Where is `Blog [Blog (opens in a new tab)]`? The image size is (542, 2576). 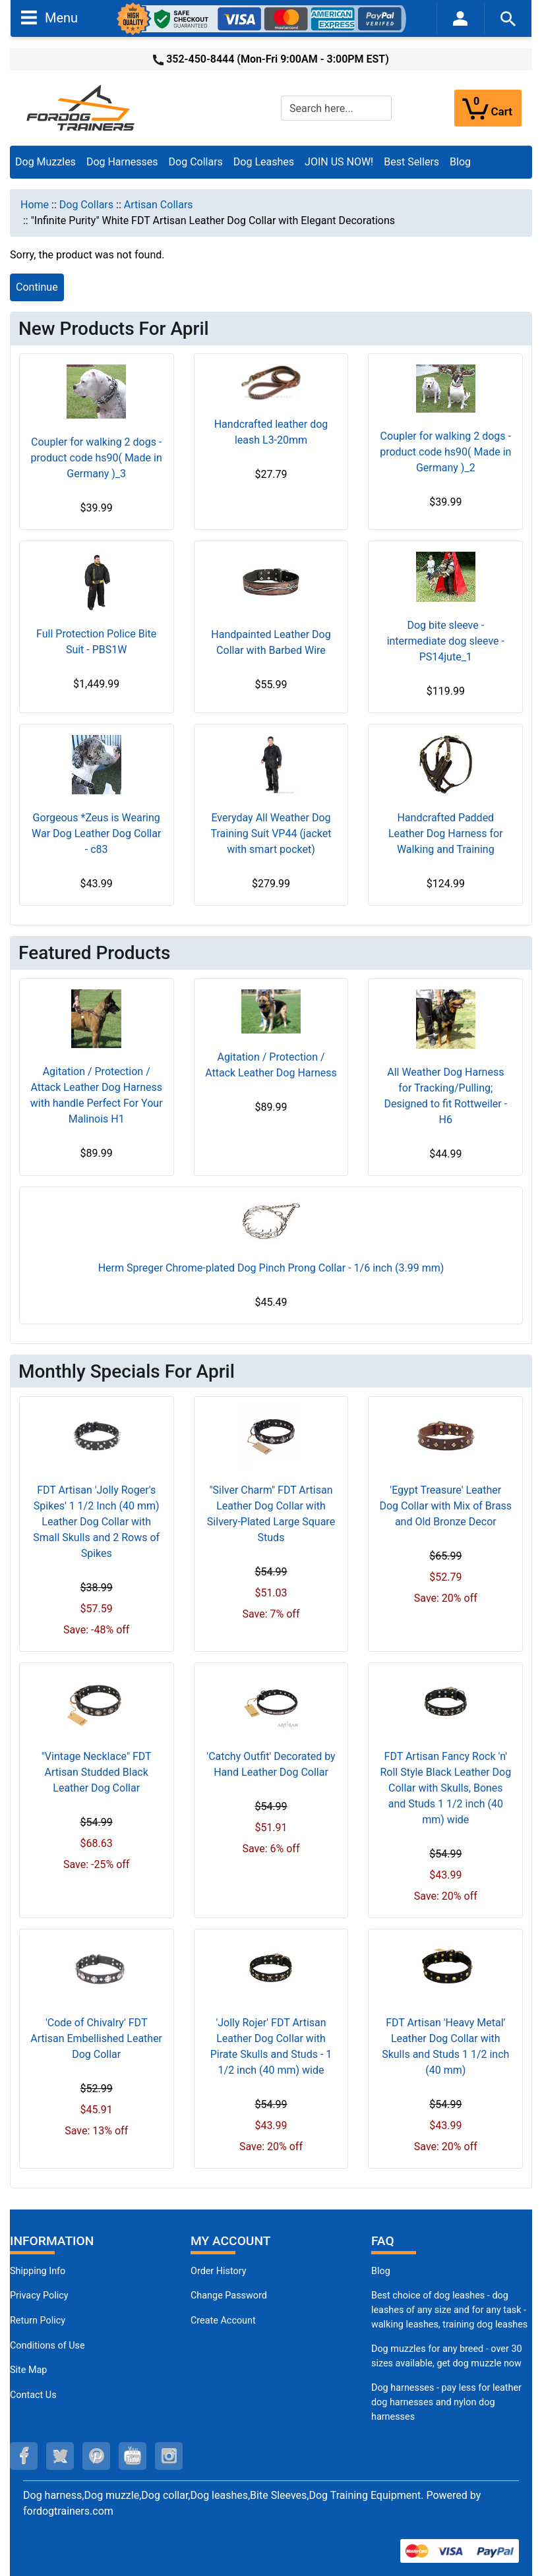
Blog [Blog (opens in a new tab)] is located at coordinates (460, 162).